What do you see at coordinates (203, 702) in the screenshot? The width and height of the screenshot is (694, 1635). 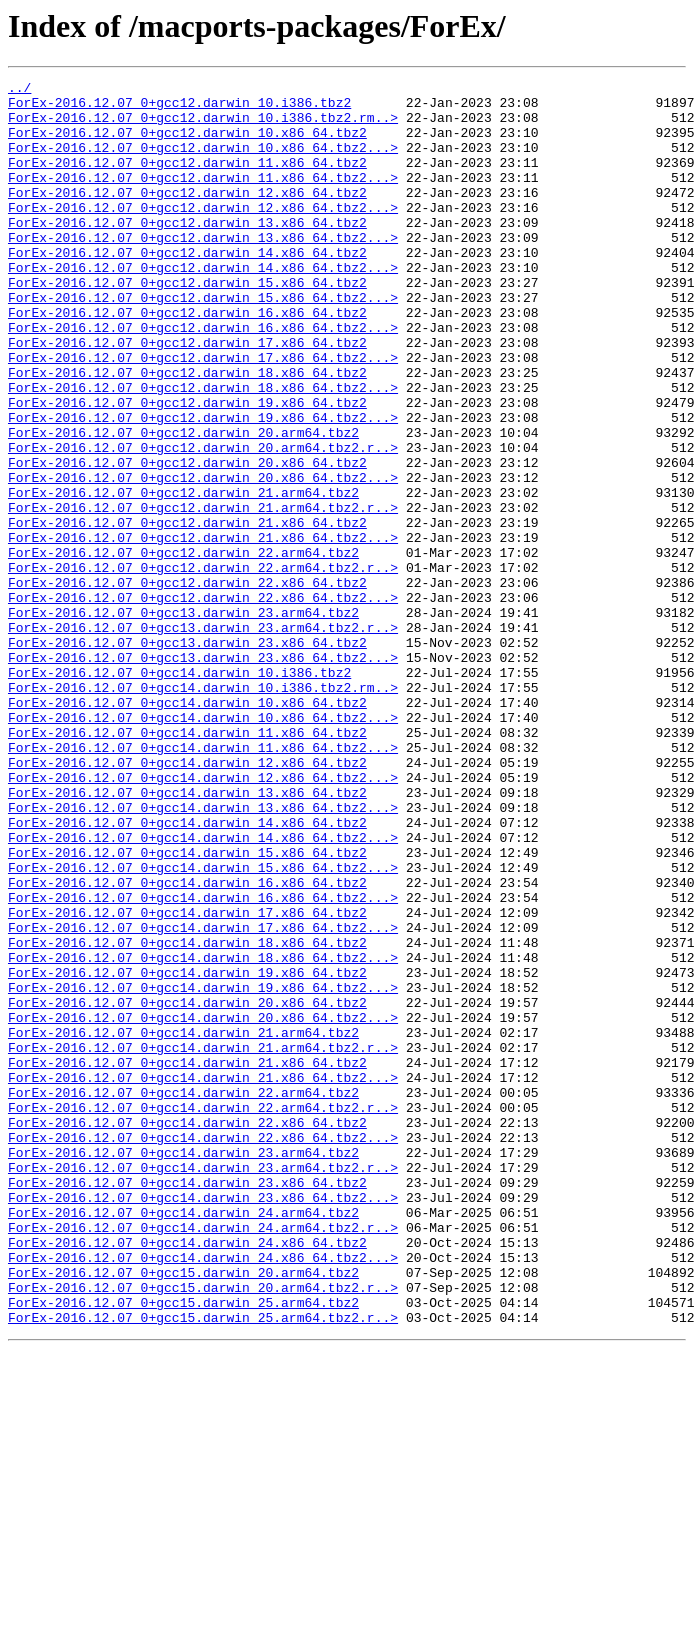 I see `ForEx-2016.12.07_0+gcc12.darwin_22.x86_64.tbz2...>` at bounding box center [203, 702].